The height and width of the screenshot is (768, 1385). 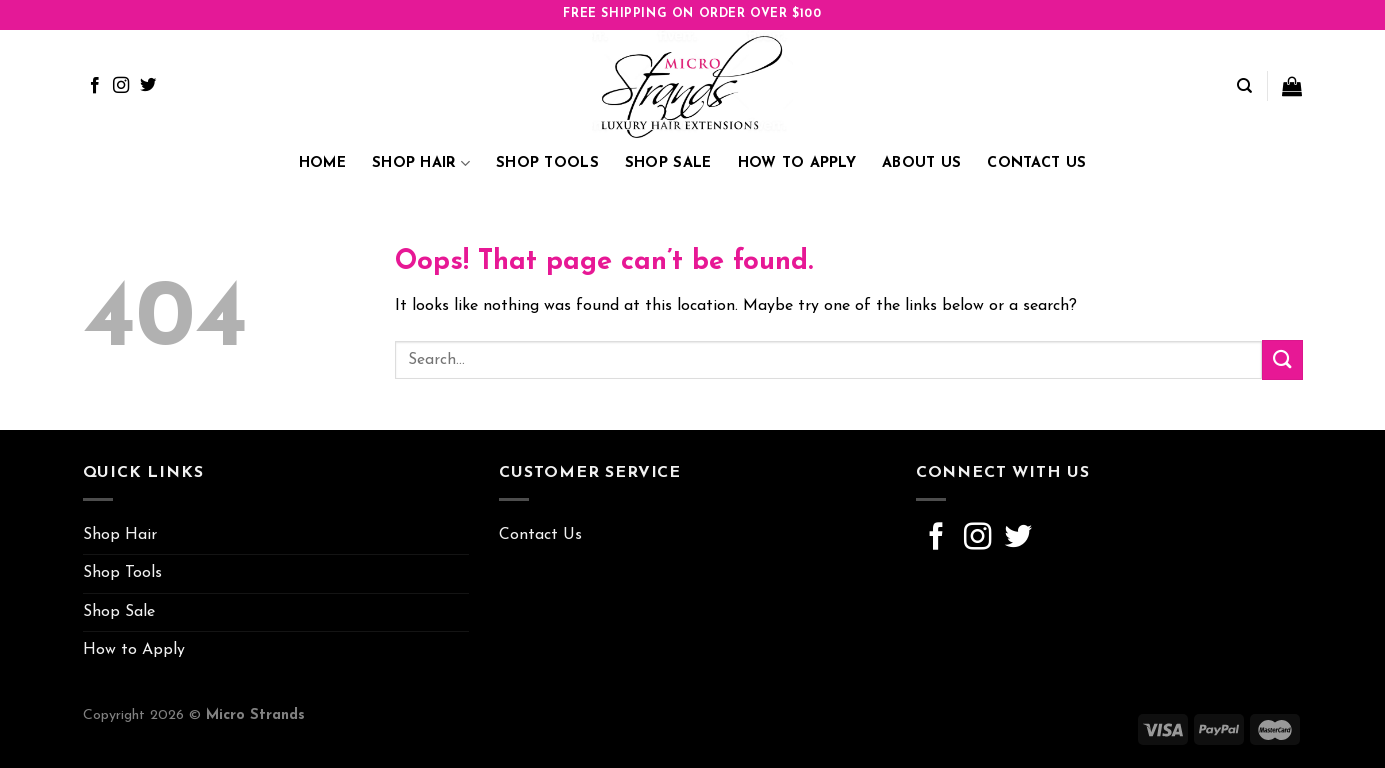 What do you see at coordinates (797, 163) in the screenshot?
I see `How to Apply` at bounding box center [797, 163].